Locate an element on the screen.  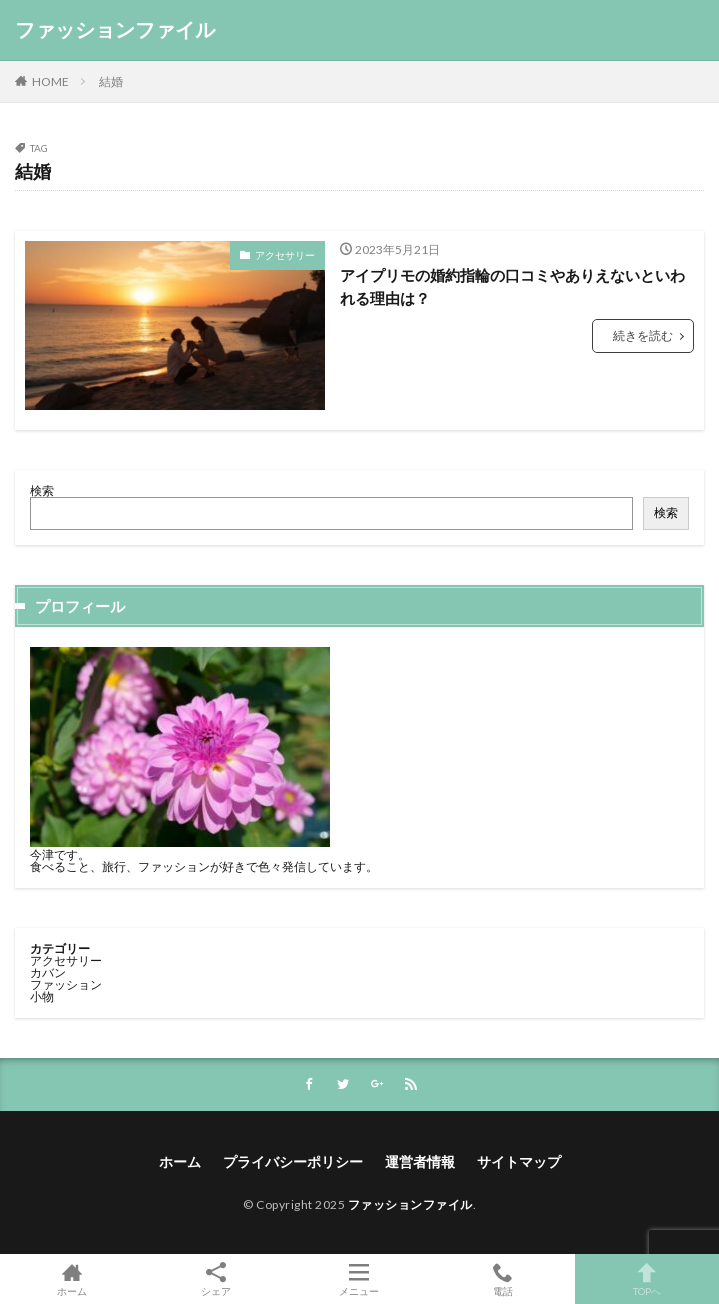
プライバシーポリシー is located at coordinates (293, 1161).